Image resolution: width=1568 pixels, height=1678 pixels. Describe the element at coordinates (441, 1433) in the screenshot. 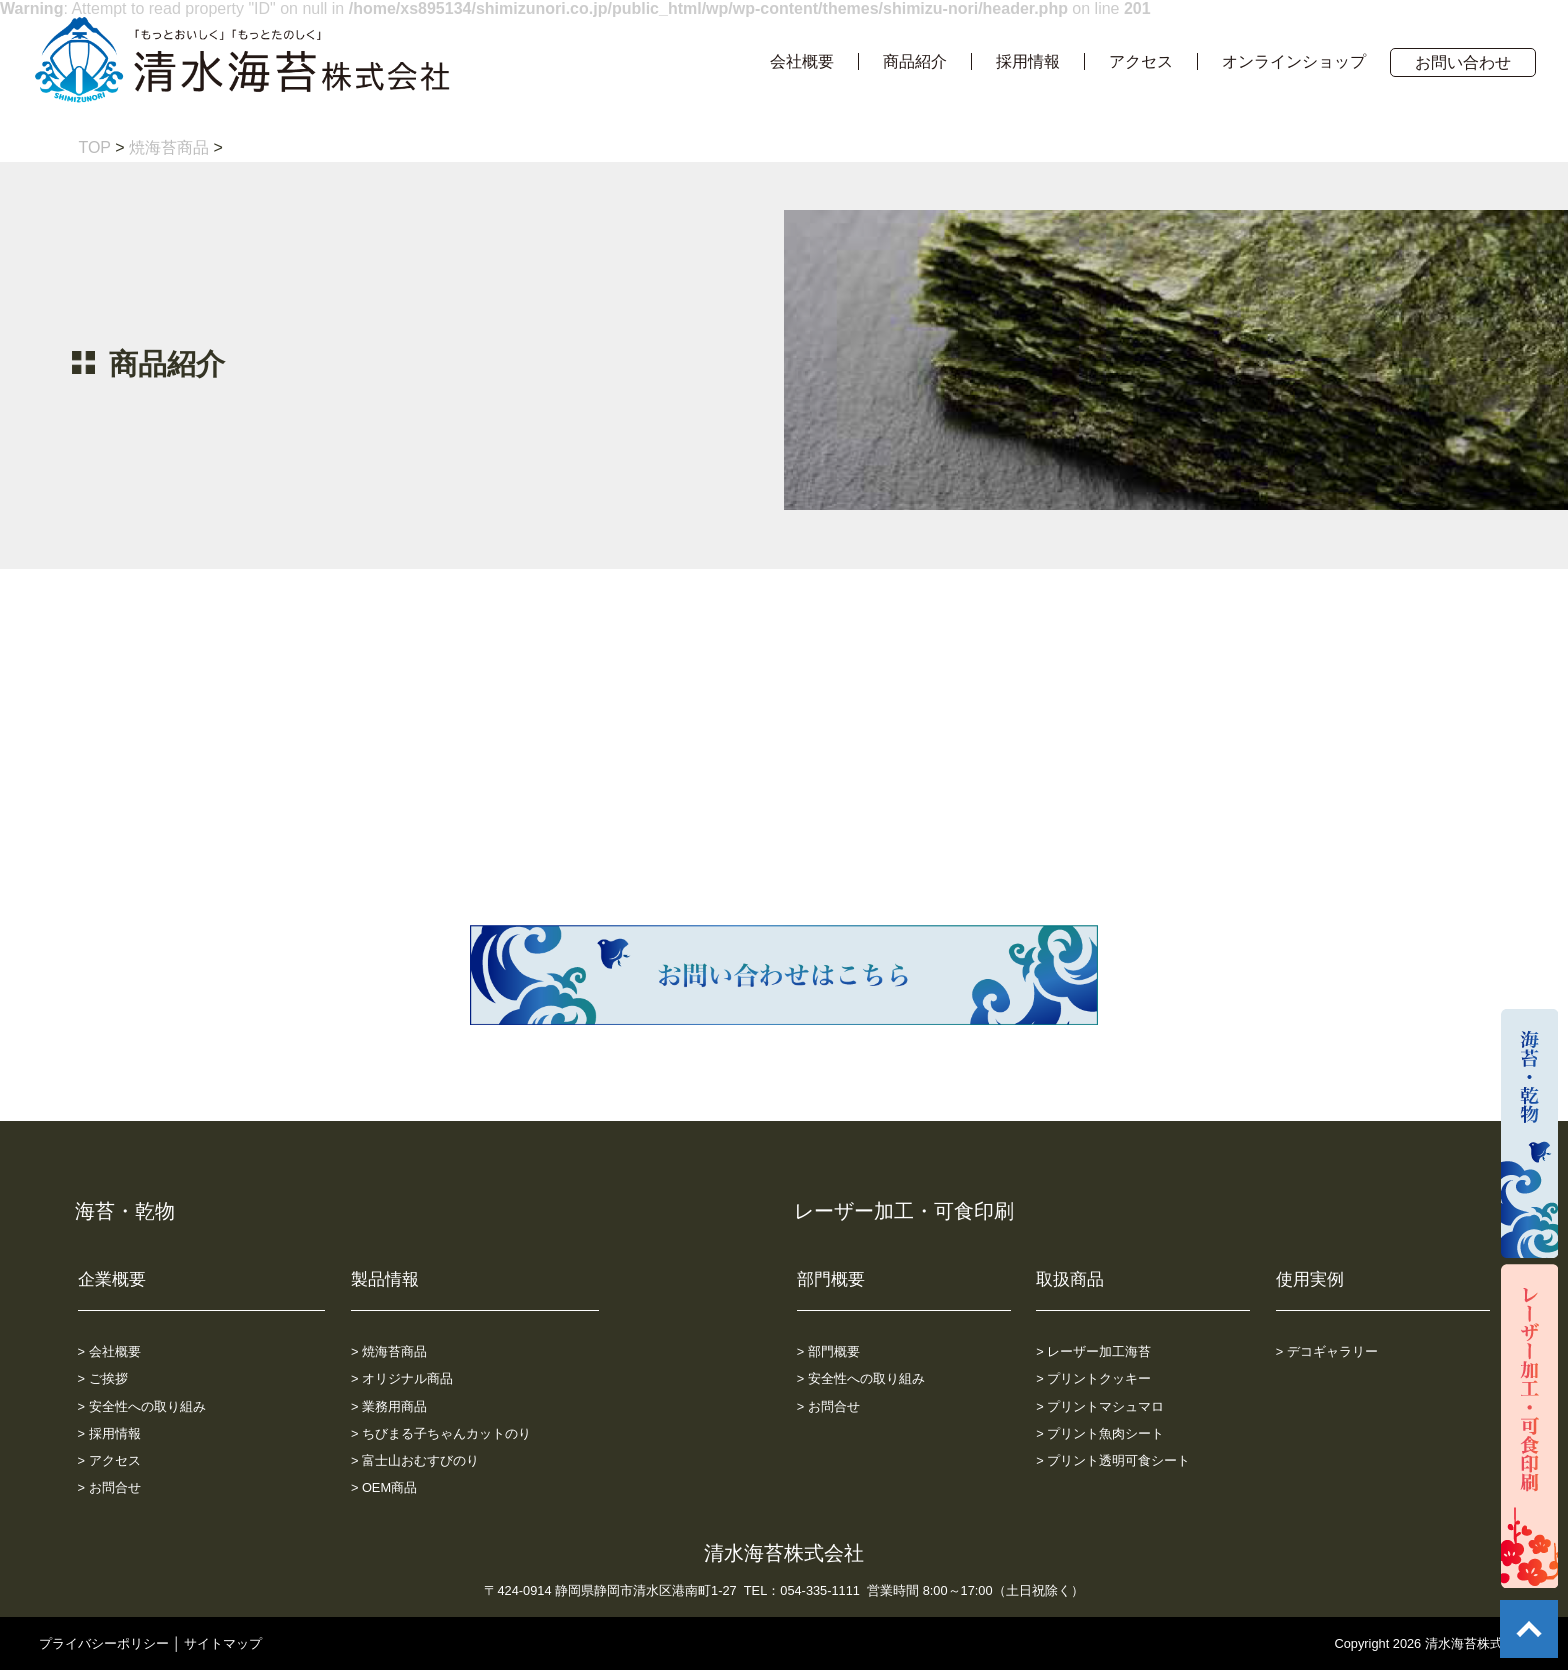

I see `> ちびまる子ちゃんカットのり` at that location.